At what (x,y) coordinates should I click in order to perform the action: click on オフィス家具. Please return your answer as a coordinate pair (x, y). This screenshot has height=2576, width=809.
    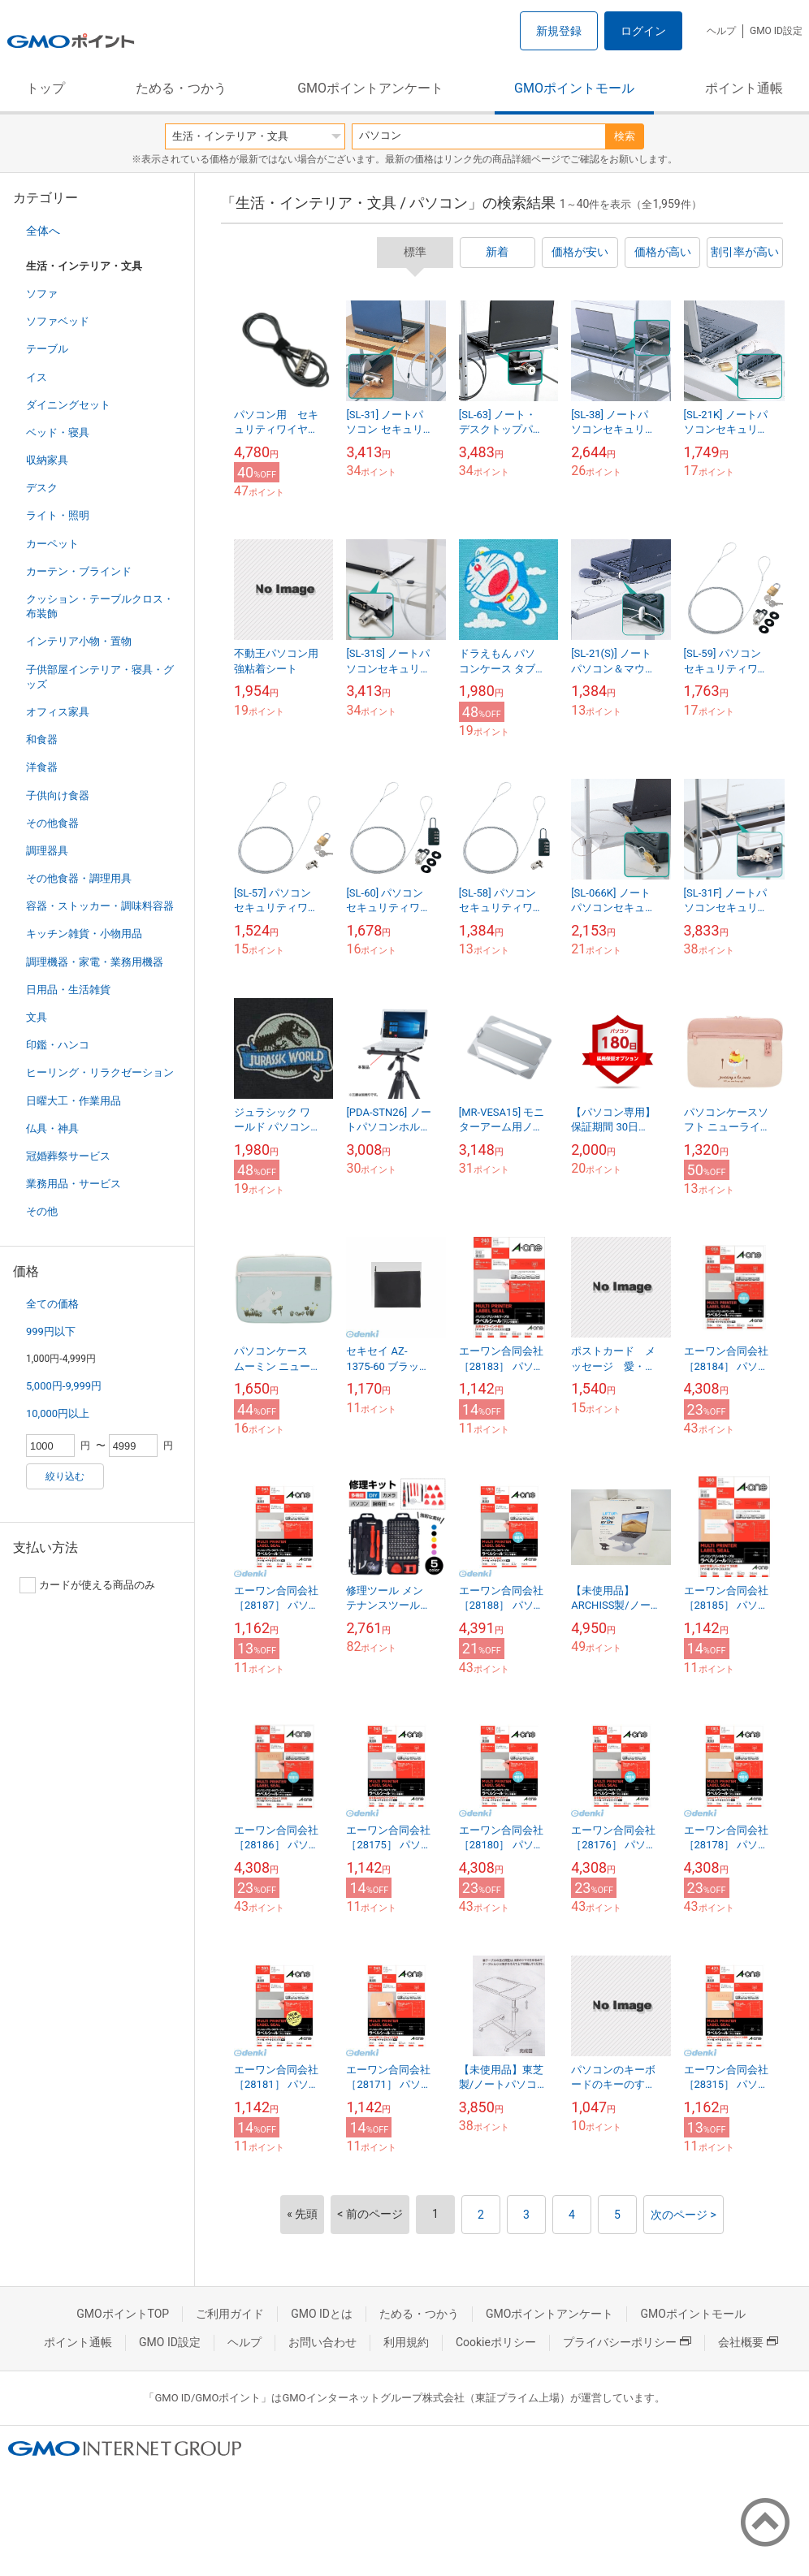
    Looking at the image, I should click on (57, 712).